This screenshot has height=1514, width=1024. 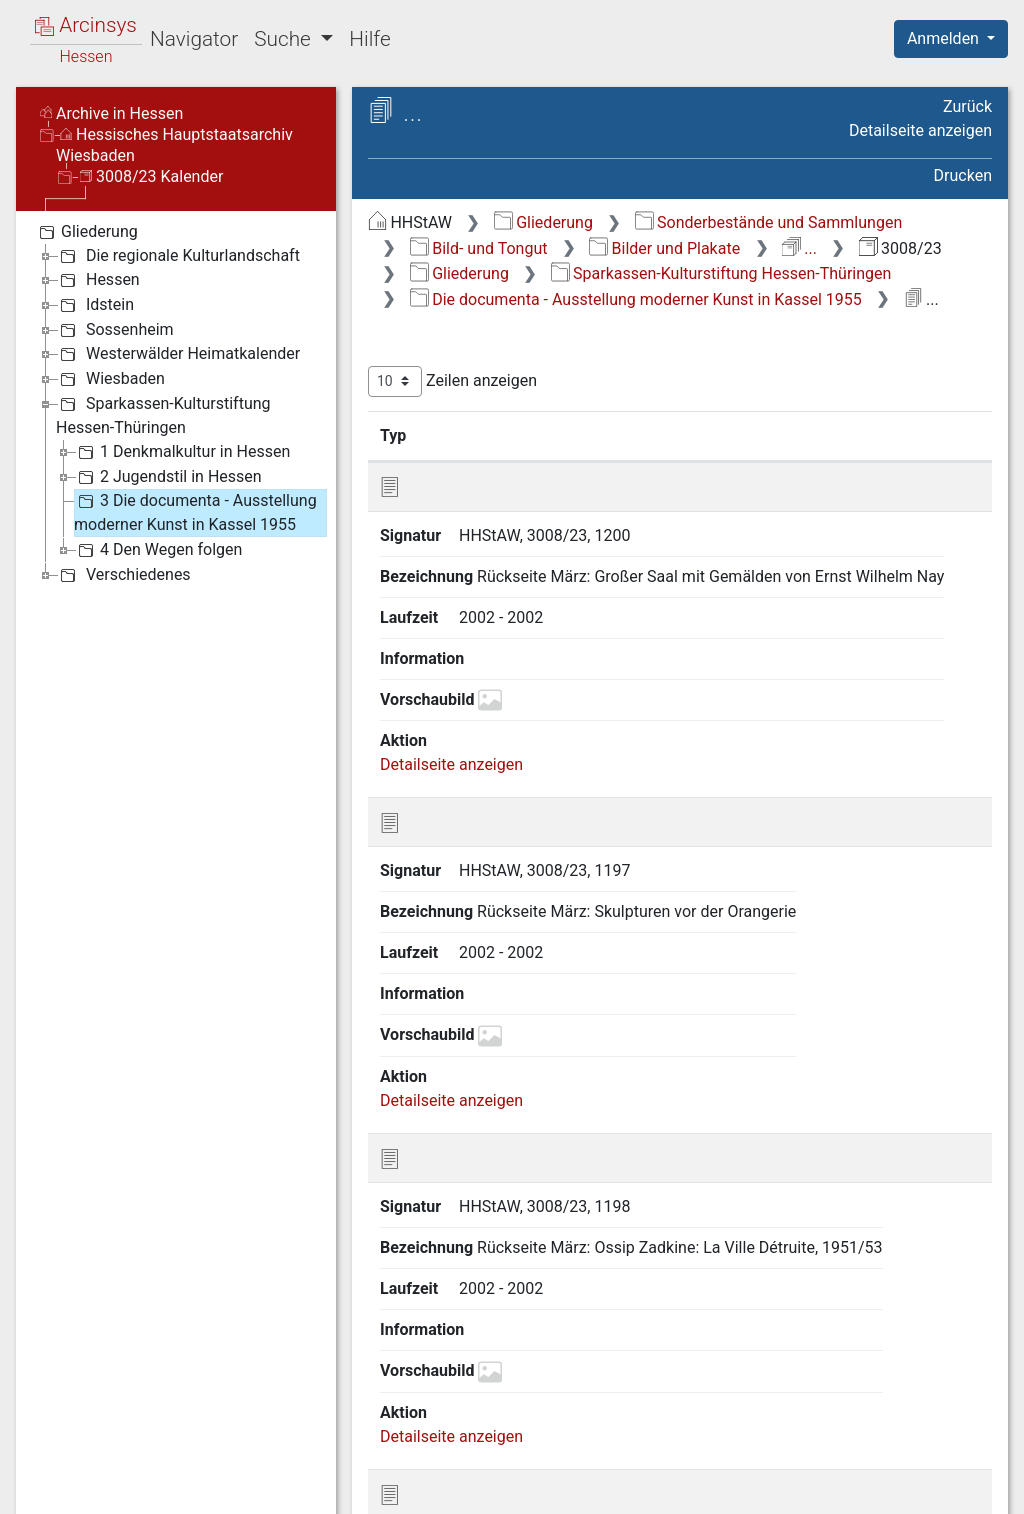 What do you see at coordinates (945, 38) in the screenshot?
I see `Anmelden` at bounding box center [945, 38].